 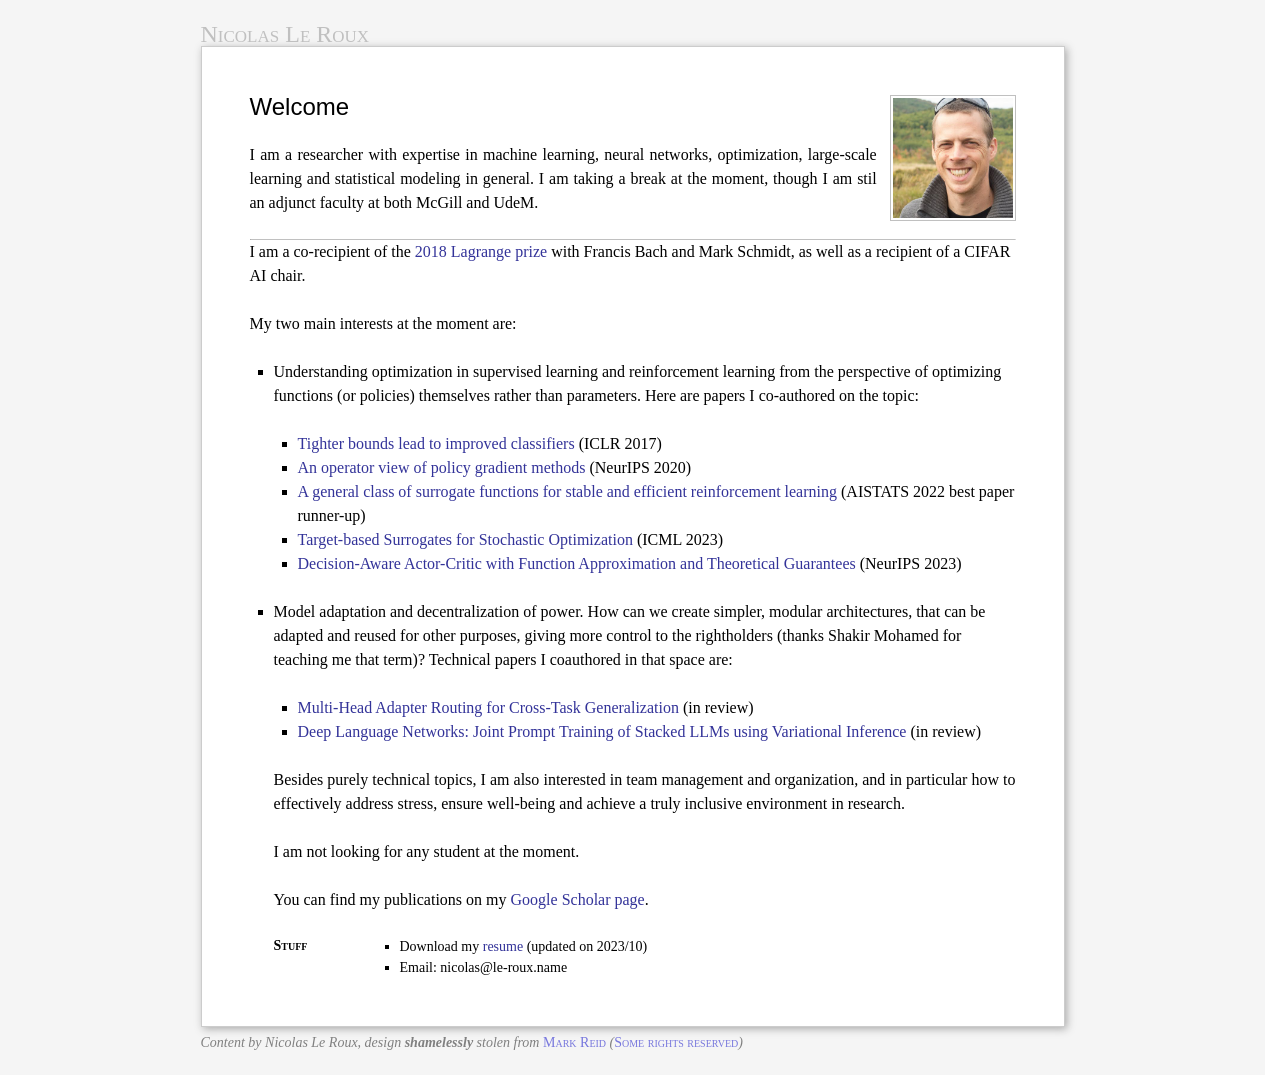 What do you see at coordinates (465, 539) in the screenshot?
I see `Target-based Surrogates for Stochastic Optimization` at bounding box center [465, 539].